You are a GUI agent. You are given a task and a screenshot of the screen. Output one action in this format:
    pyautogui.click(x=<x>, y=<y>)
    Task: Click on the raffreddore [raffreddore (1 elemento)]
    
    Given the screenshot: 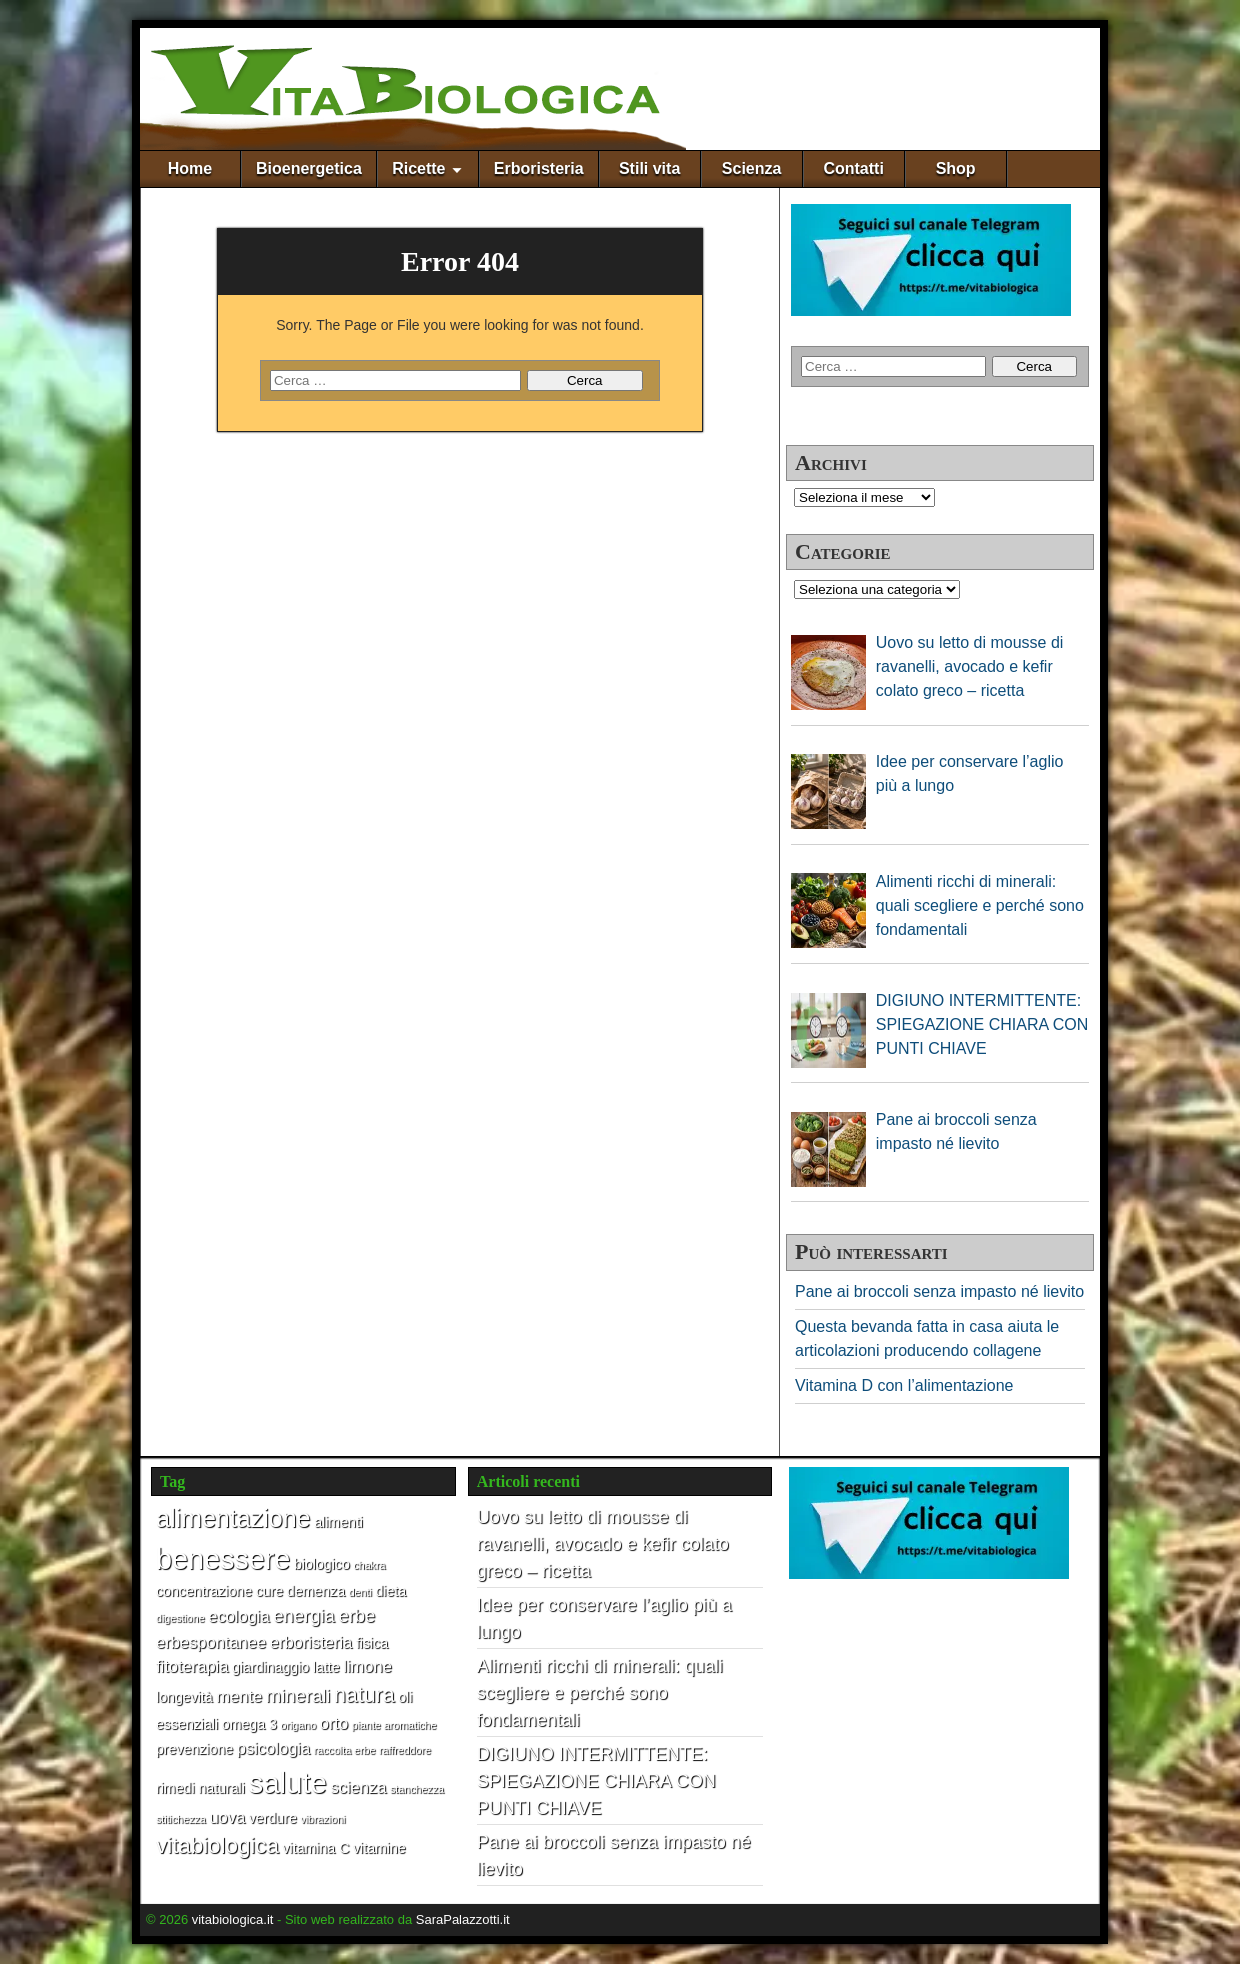 What is the action you would take?
    pyautogui.click(x=405, y=1750)
    